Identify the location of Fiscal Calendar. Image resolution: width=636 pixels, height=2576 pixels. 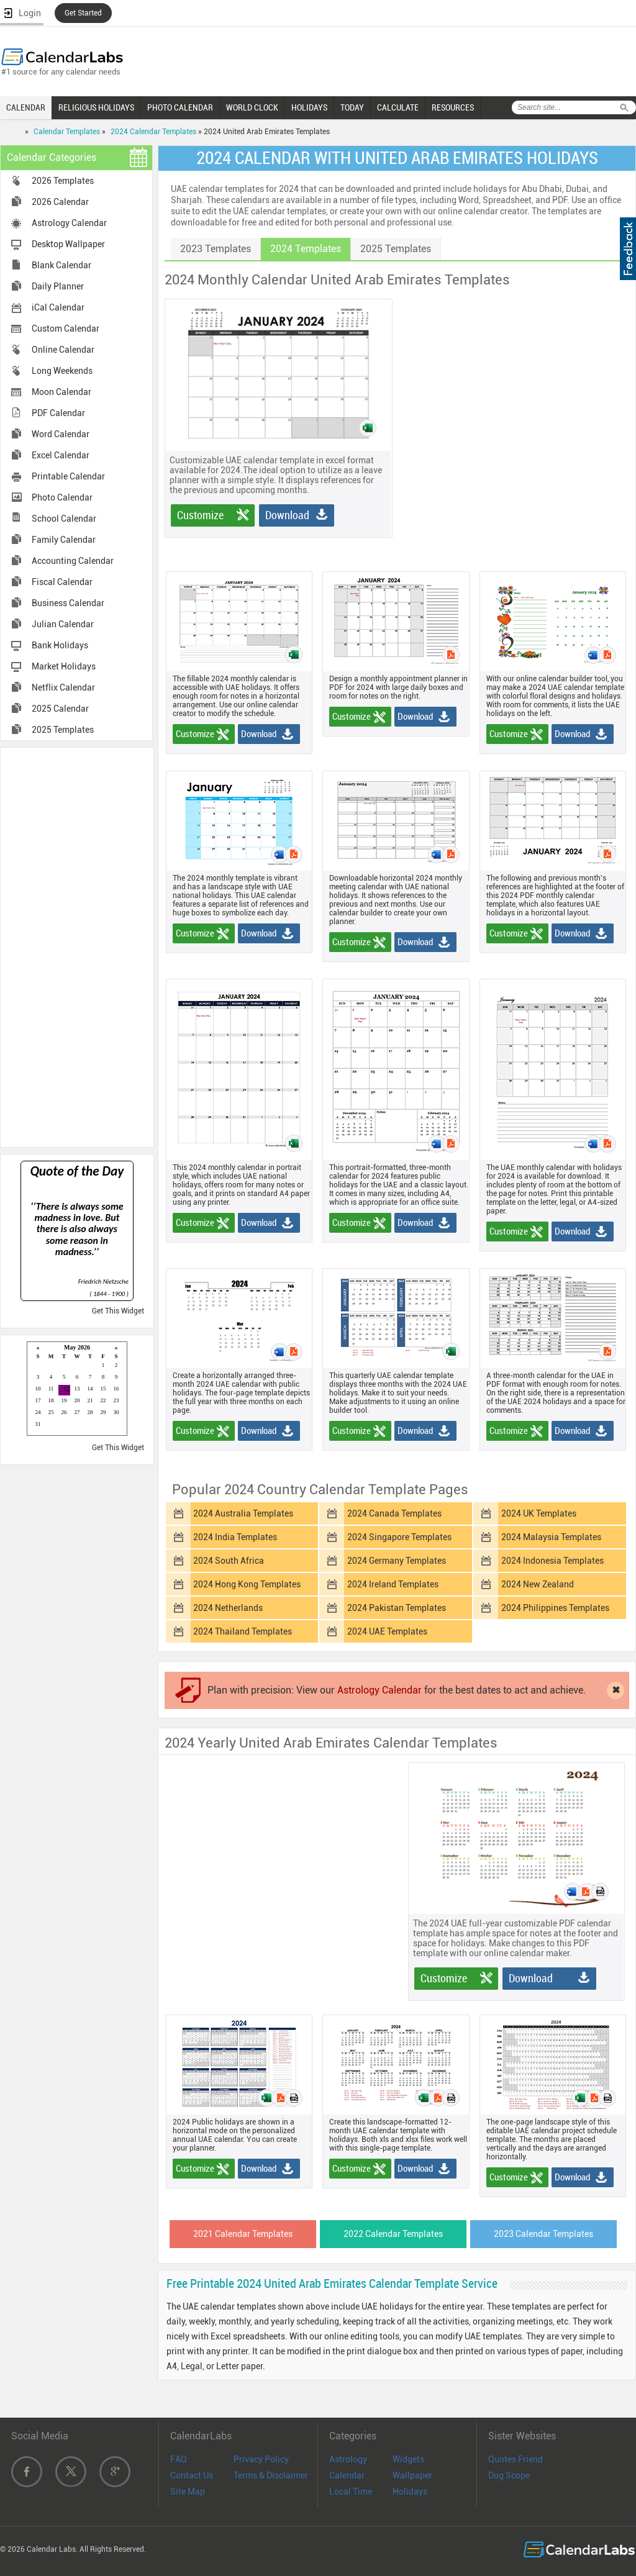
(62, 582).